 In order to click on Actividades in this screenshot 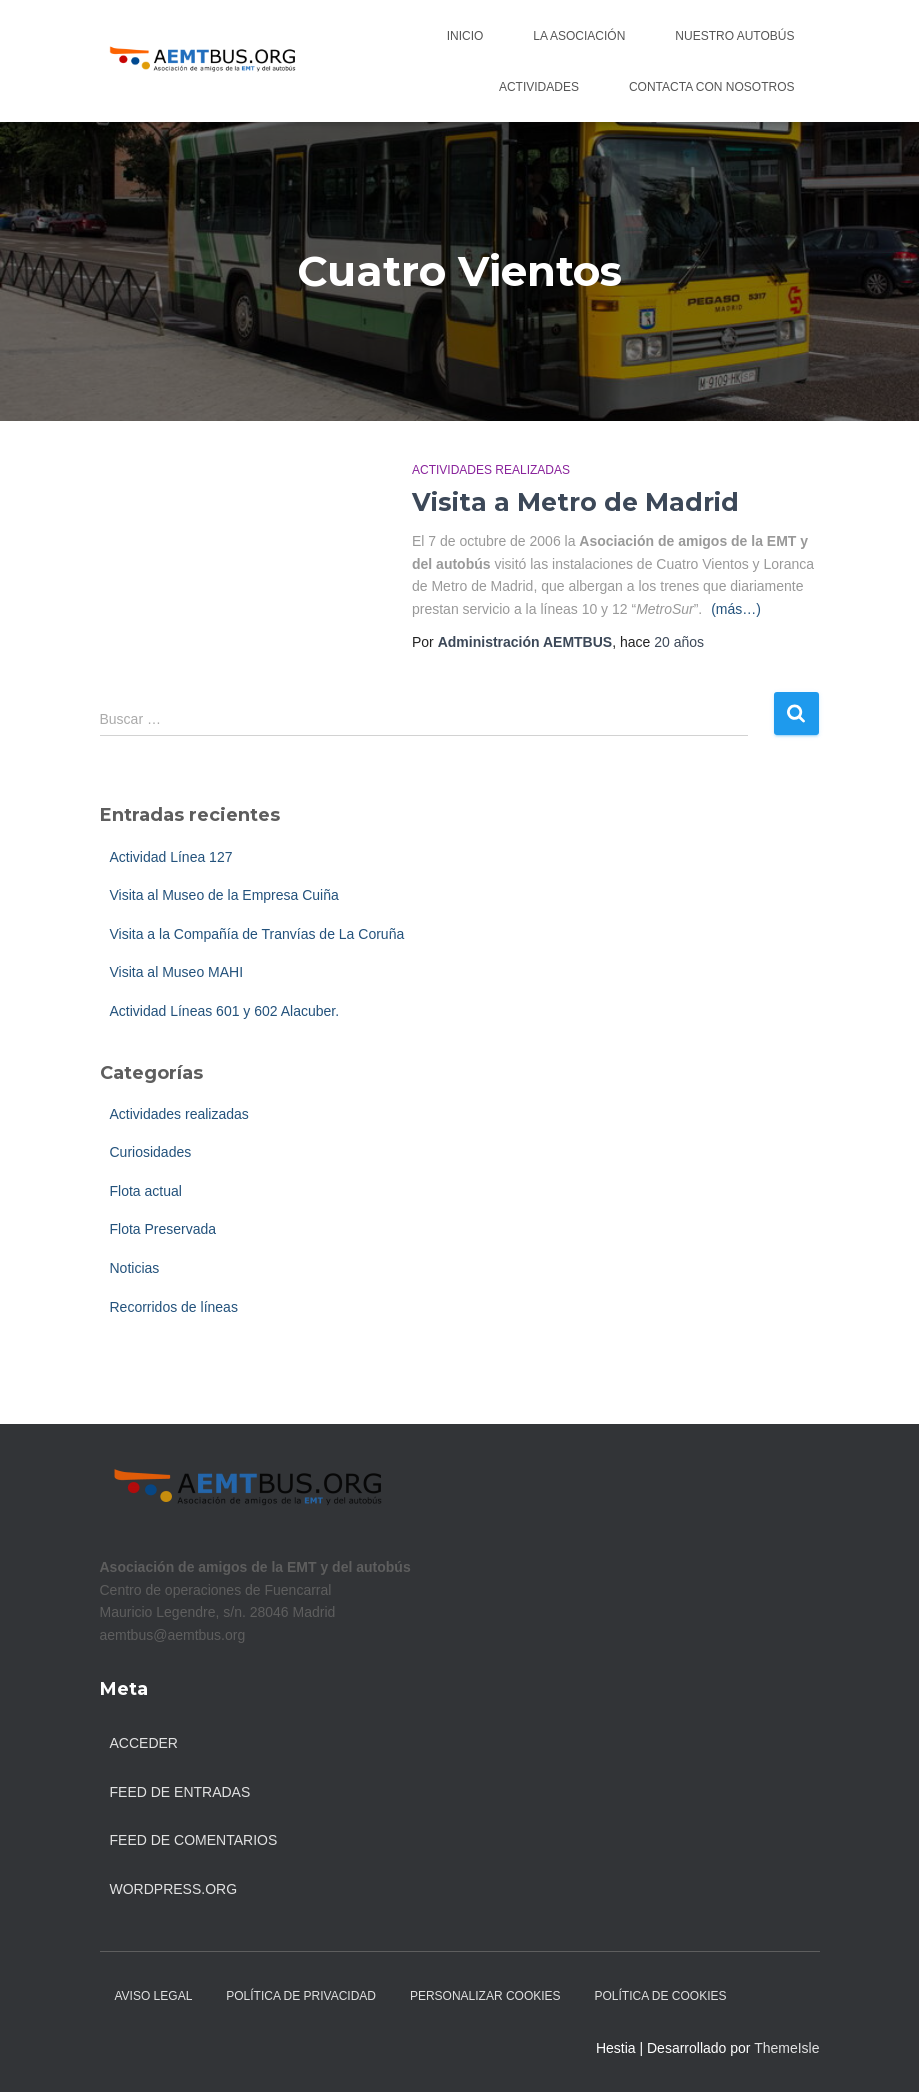, I will do `click(539, 87)`.